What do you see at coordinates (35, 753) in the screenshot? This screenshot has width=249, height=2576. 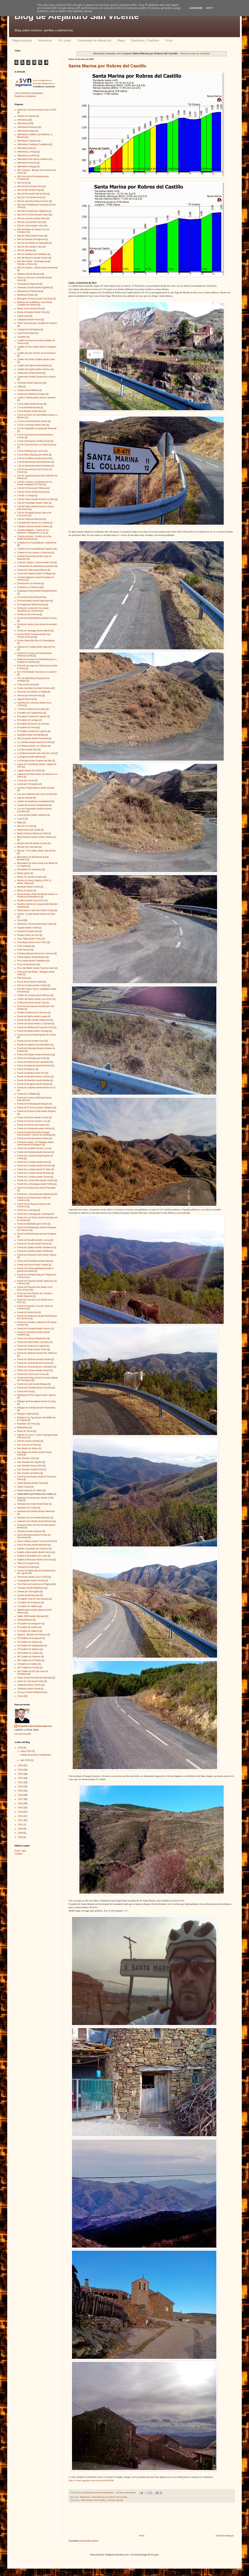 I see `La Rabassa desde Sant Julia de Loria` at bounding box center [35, 753].